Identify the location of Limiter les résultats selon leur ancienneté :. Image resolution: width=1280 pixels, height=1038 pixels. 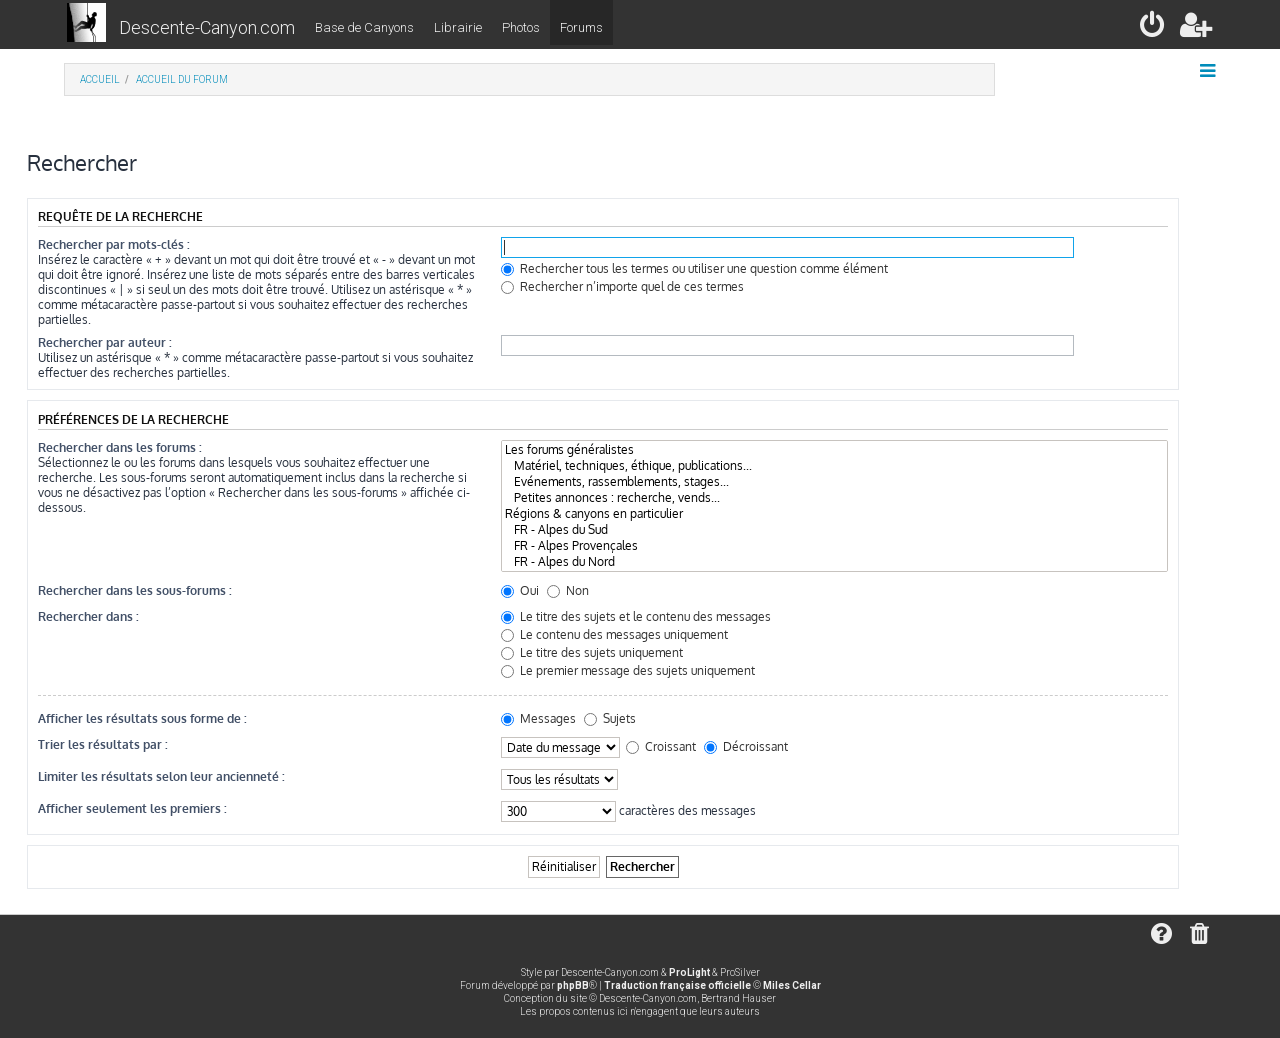
(161, 776).